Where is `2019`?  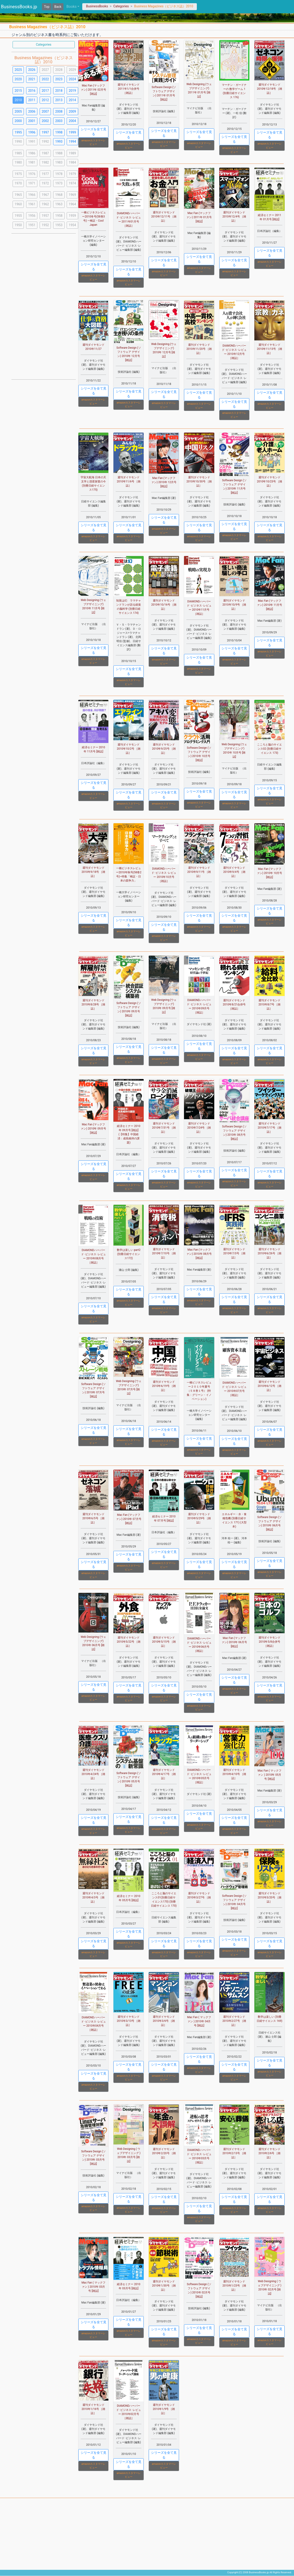 2019 is located at coordinates (72, 90).